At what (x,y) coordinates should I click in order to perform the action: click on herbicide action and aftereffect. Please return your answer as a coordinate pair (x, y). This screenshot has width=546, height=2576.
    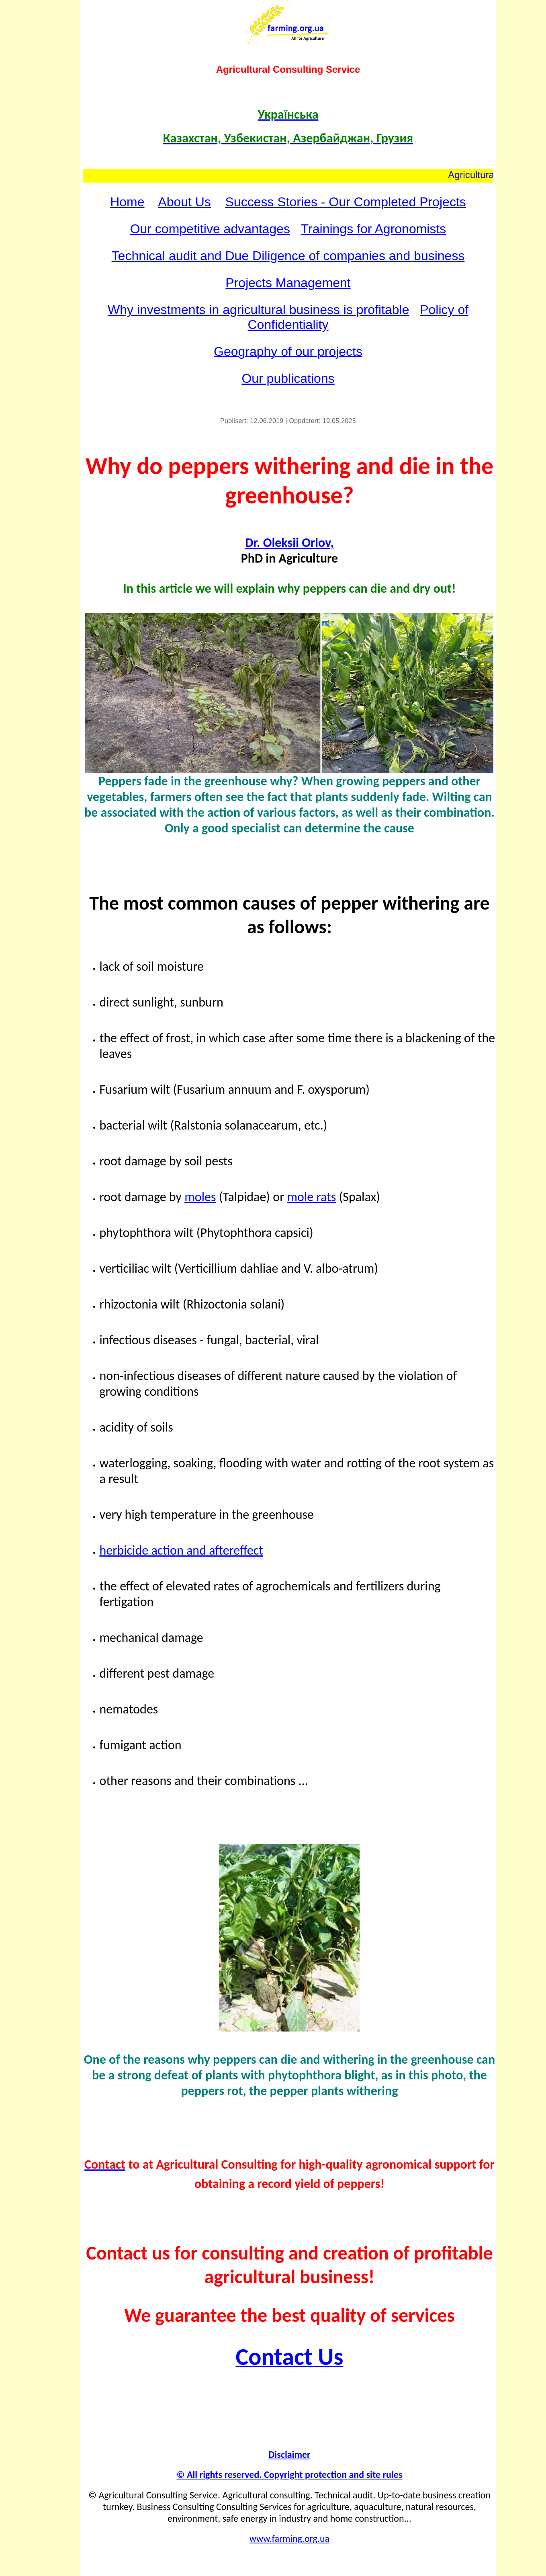
    Looking at the image, I should click on (182, 1550).